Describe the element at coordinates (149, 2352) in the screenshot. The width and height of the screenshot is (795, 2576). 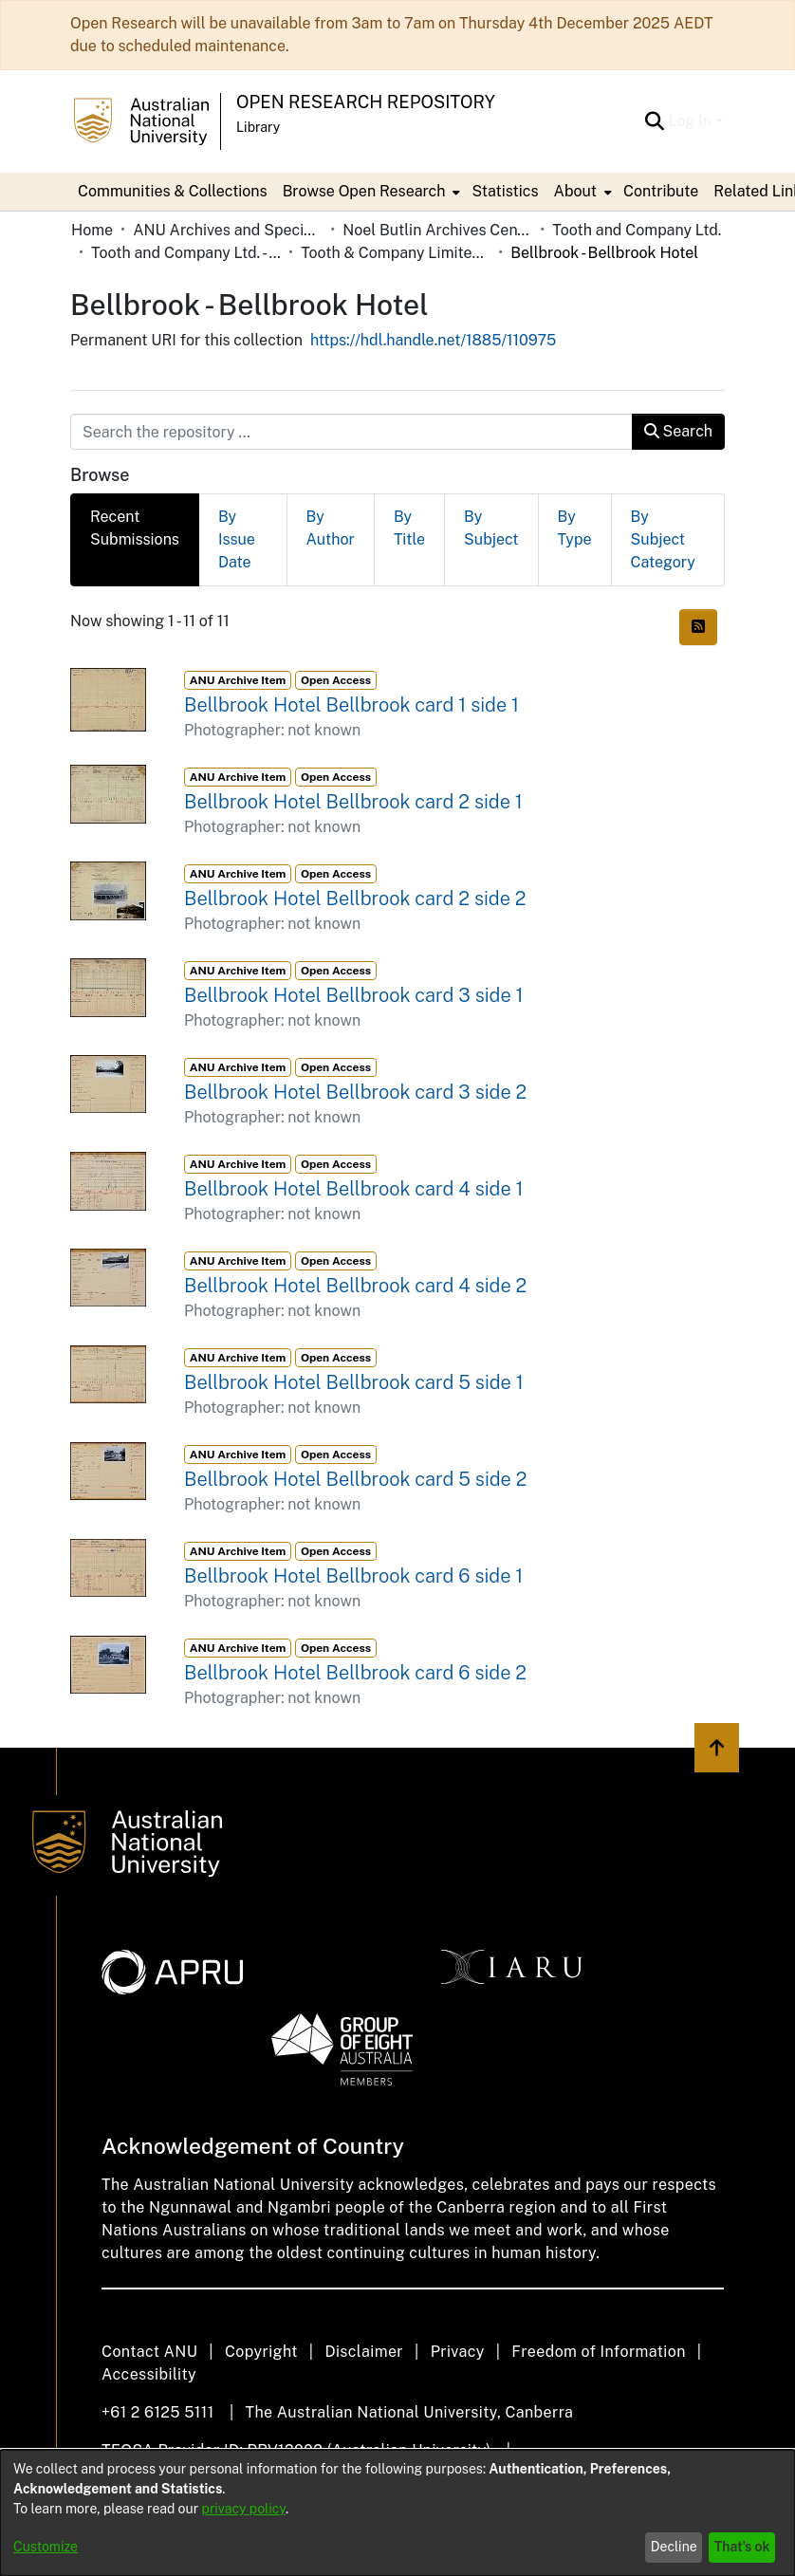
I see `Contact ANU` at that location.